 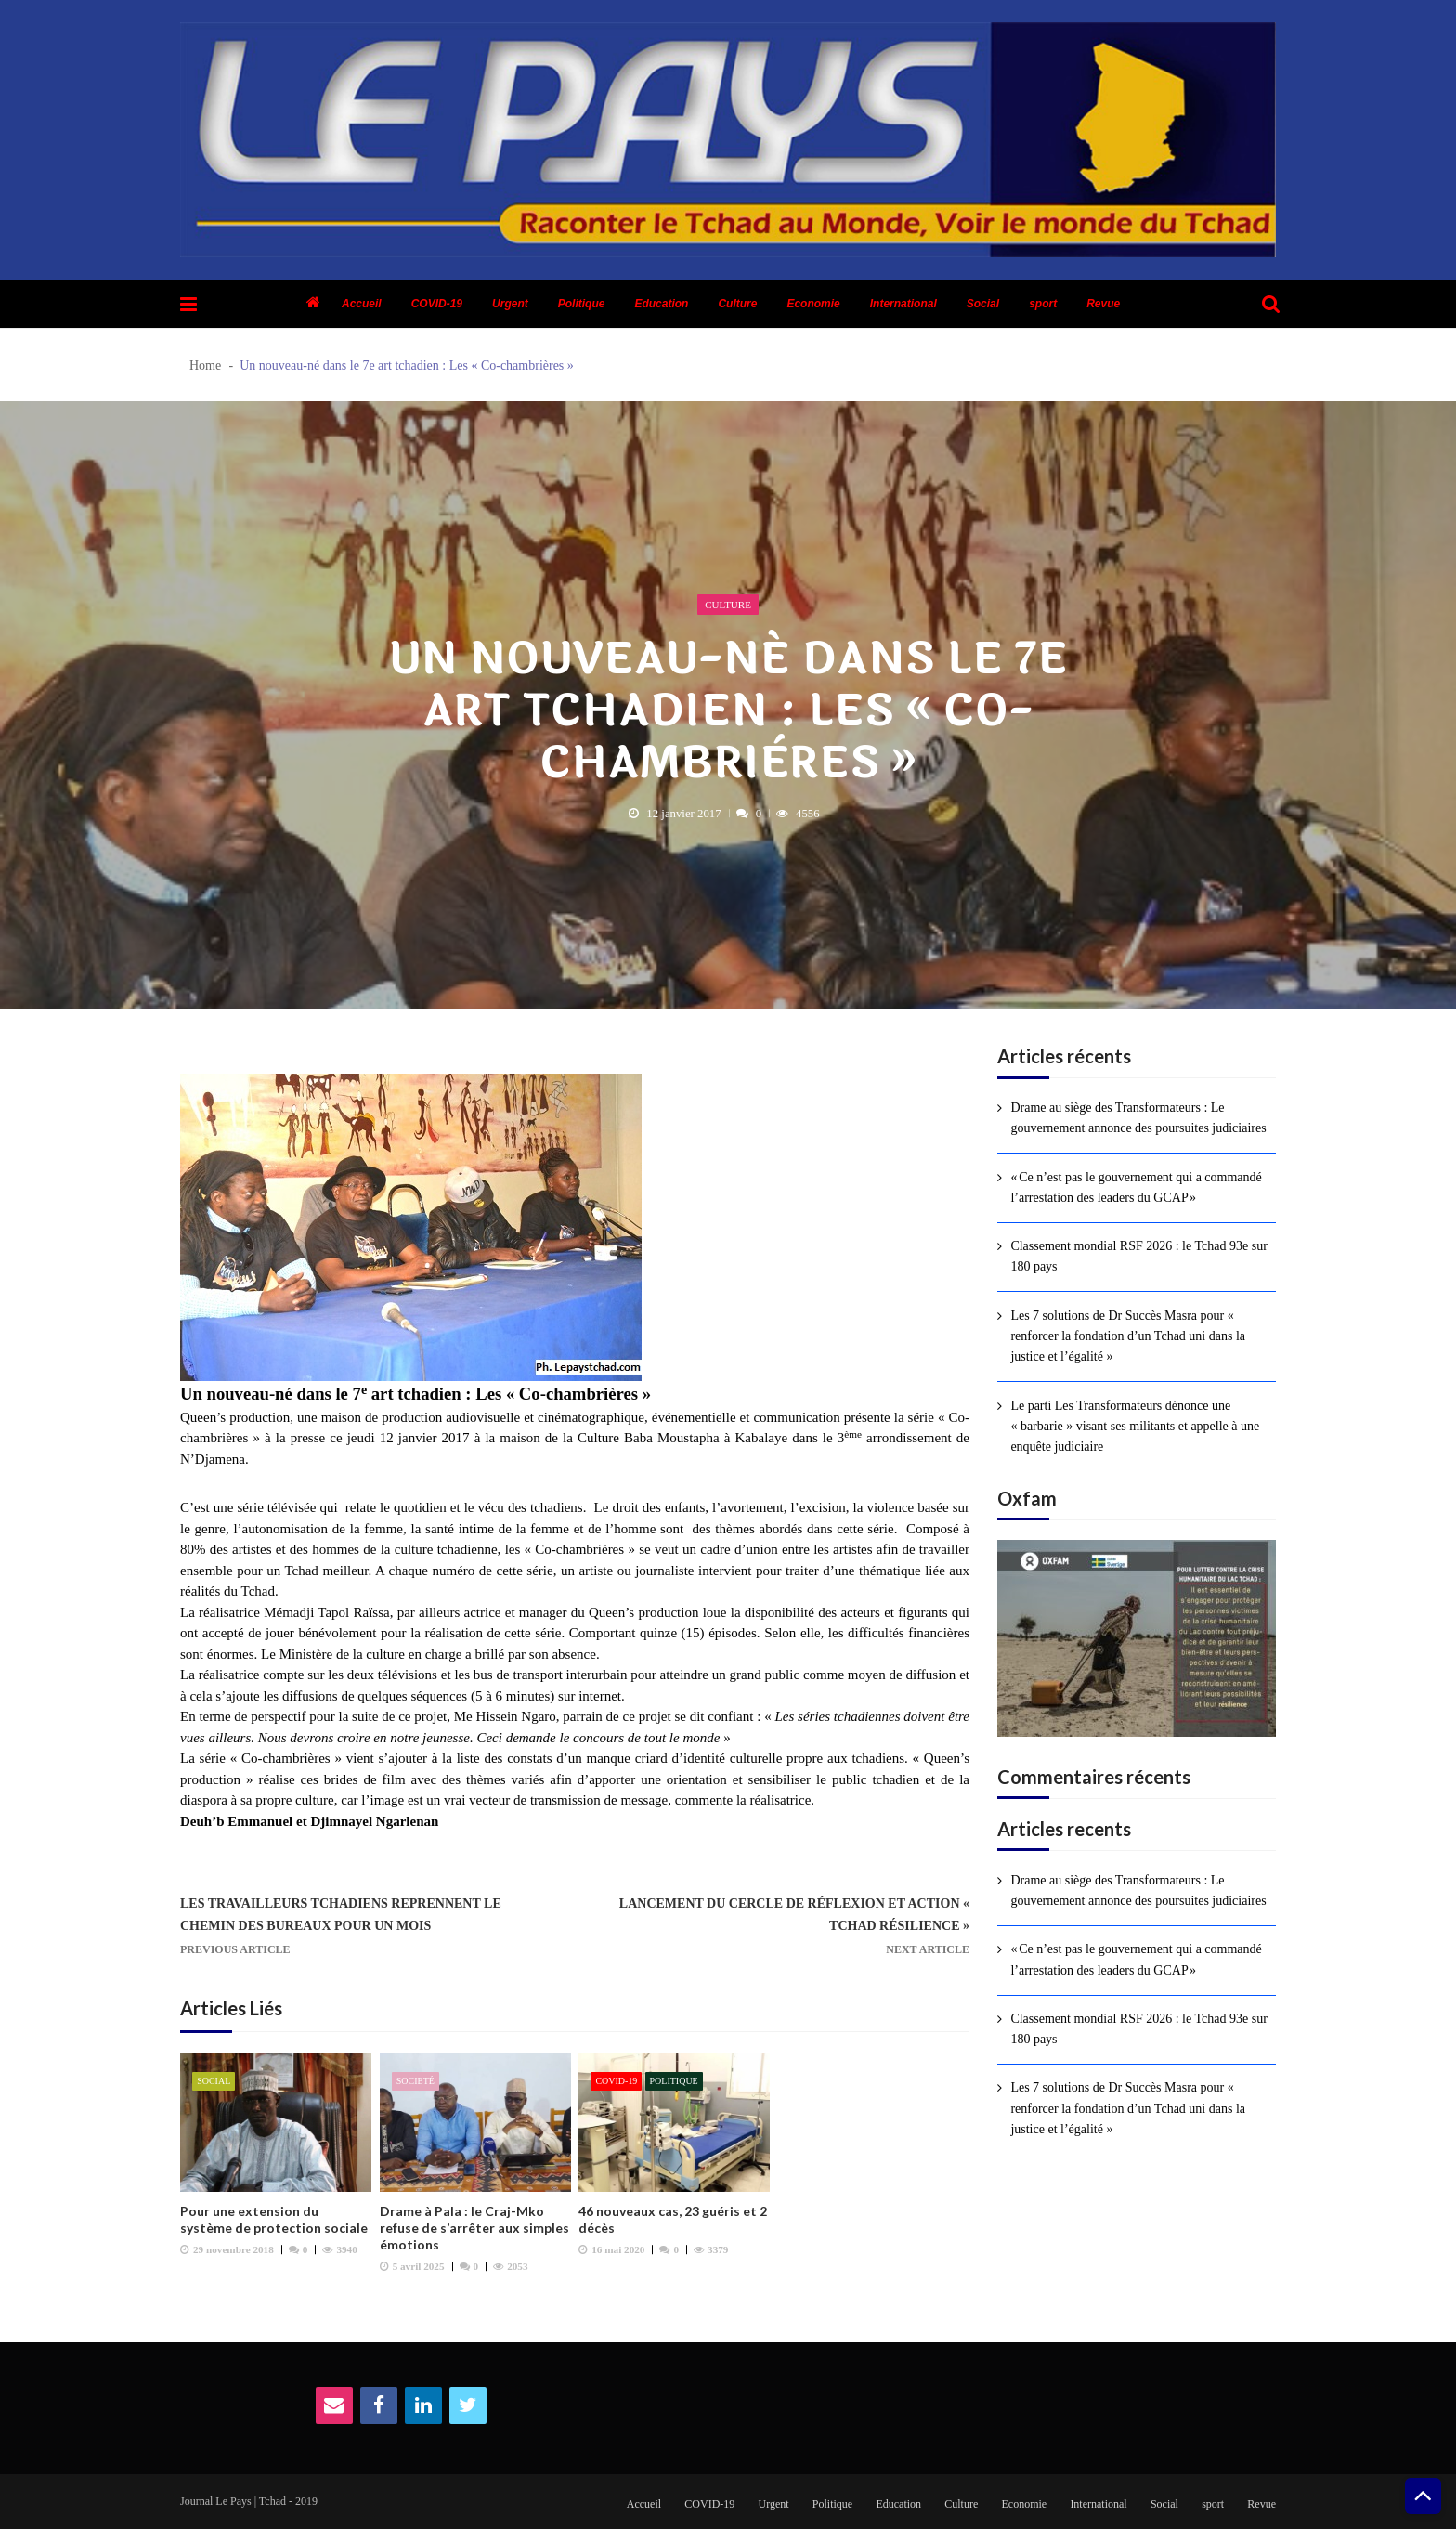 I want to click on Economie, so click(x=812, y=303).